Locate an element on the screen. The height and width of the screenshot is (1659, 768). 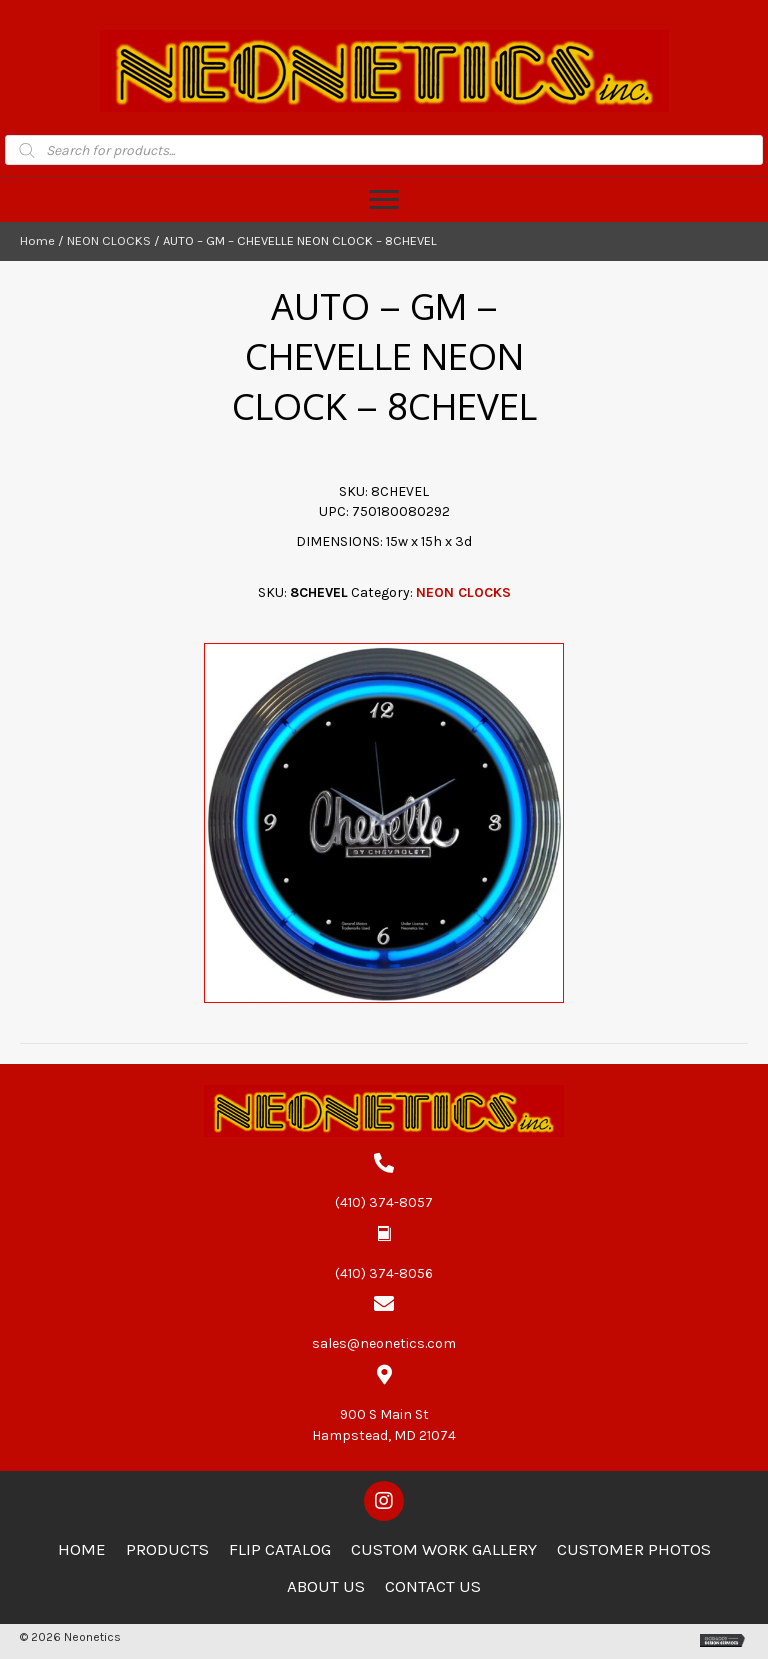
Home is located at coordinates (37, 240).